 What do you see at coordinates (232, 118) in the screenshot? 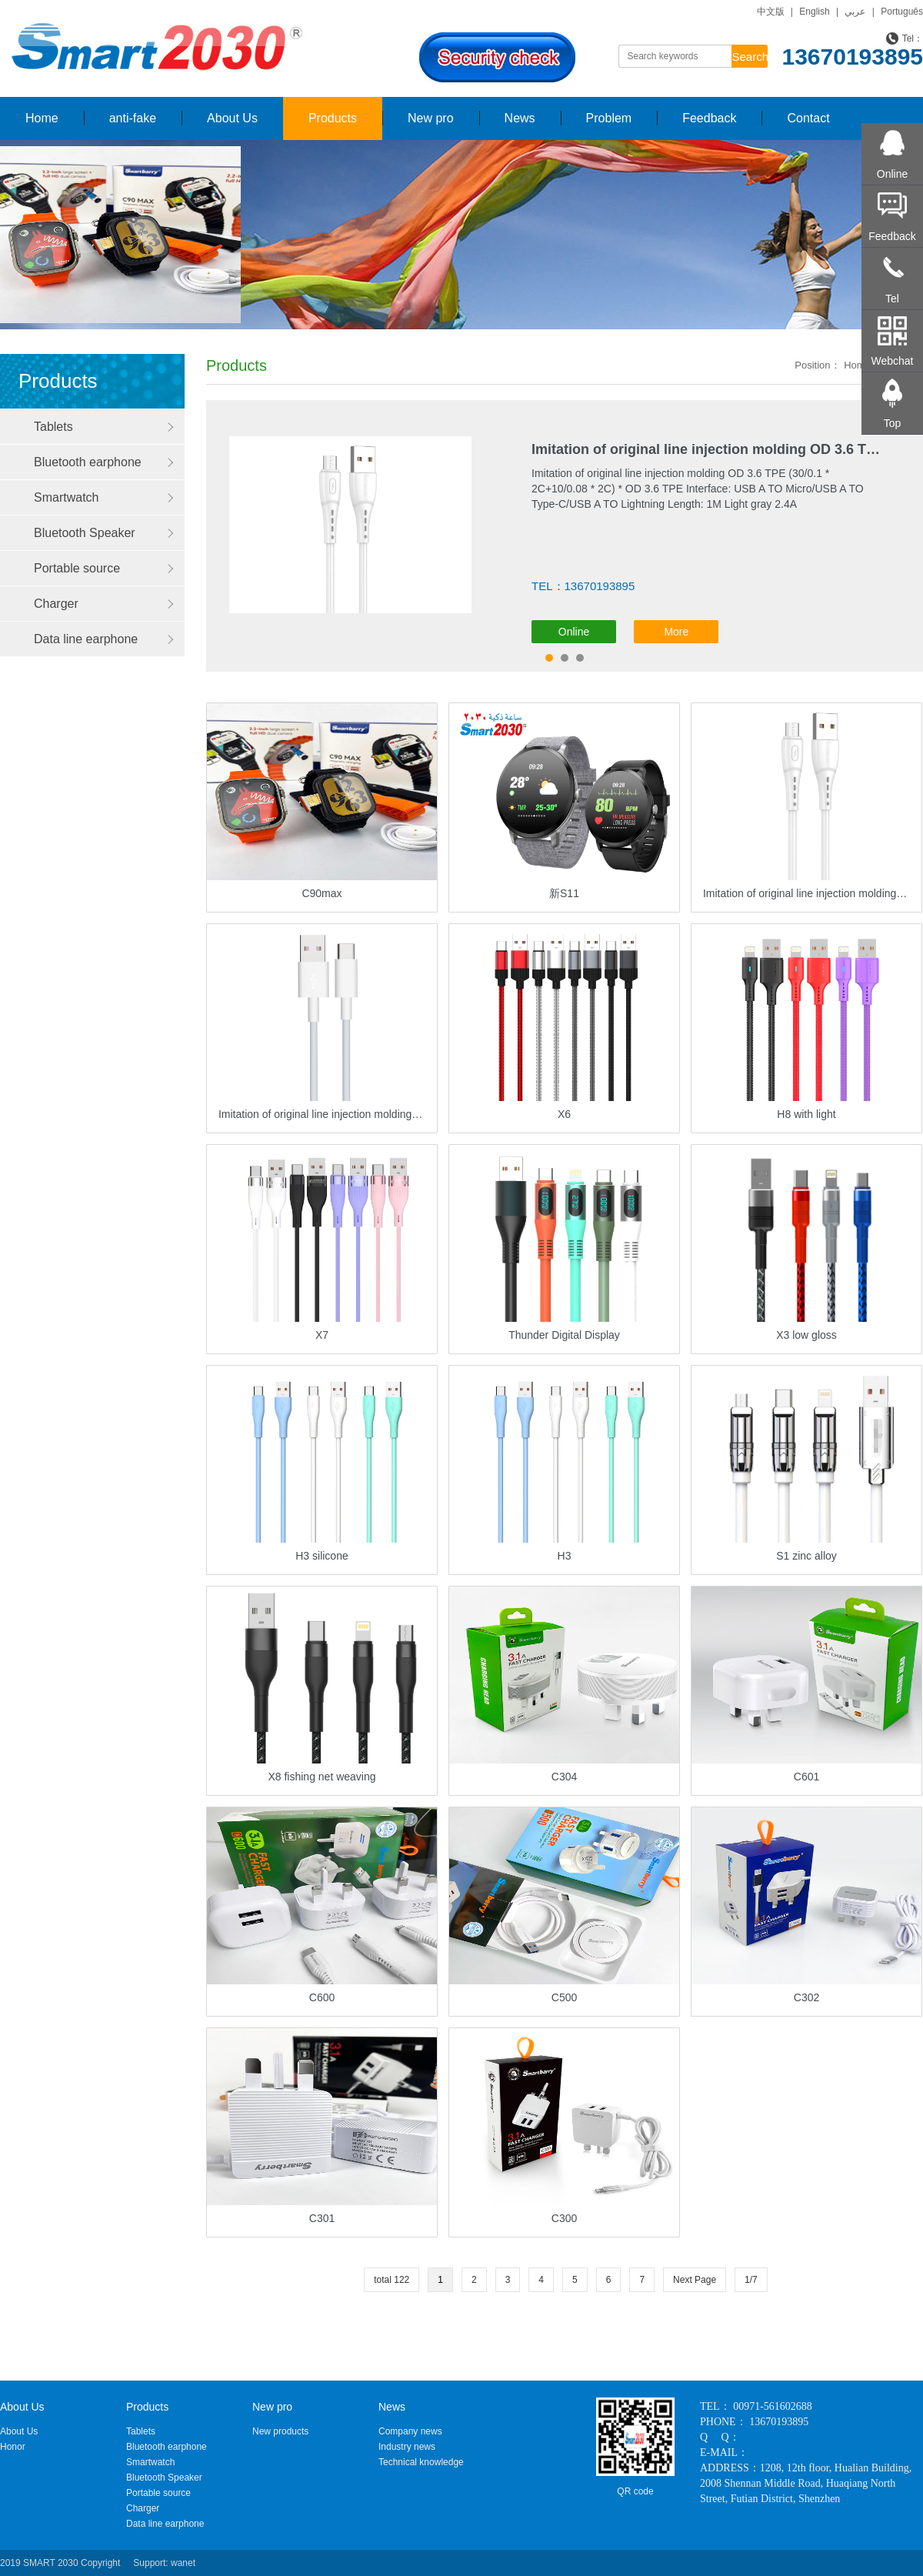
I see `About Us` at bounding box center [232, 118].